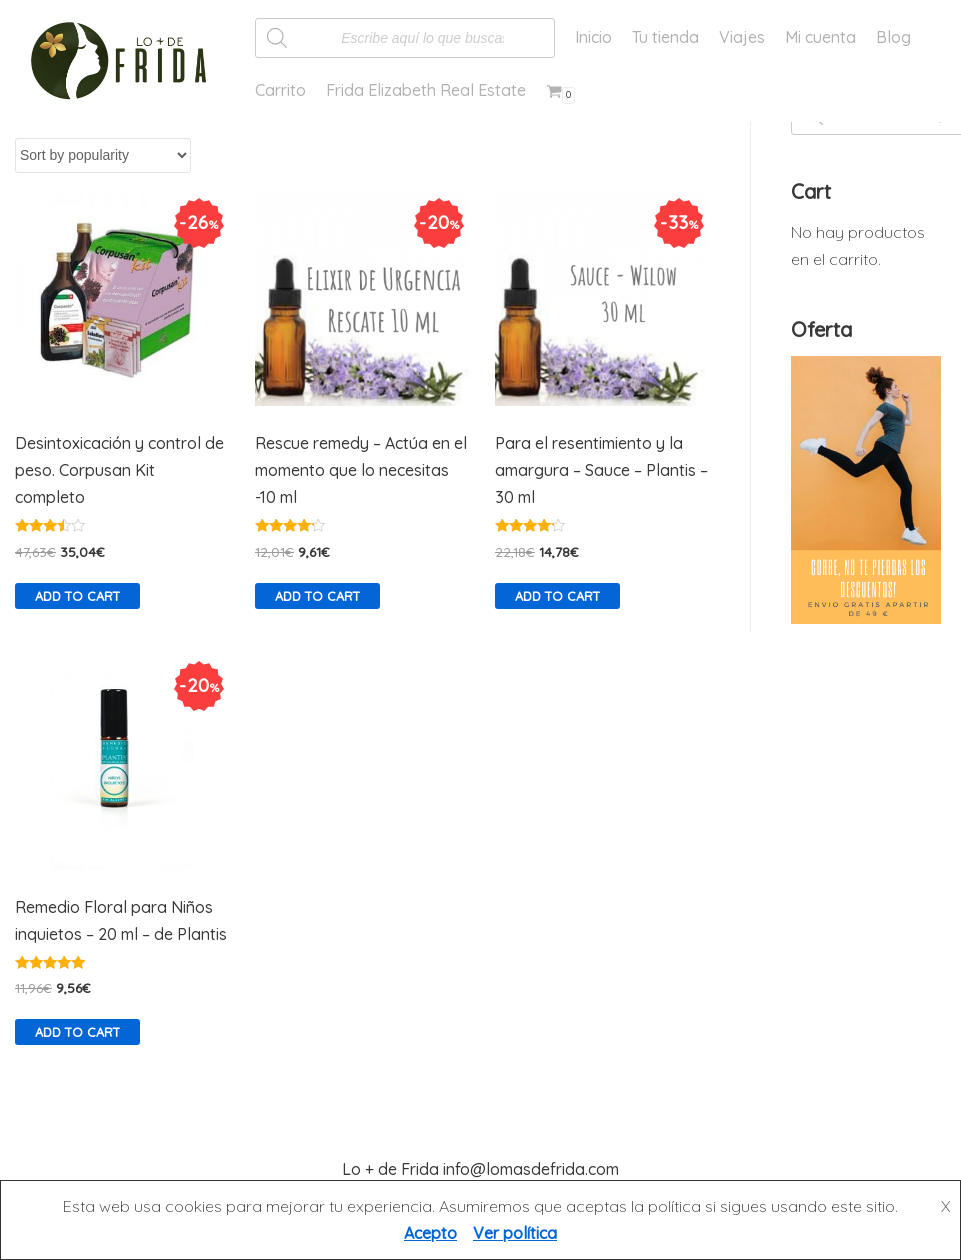  I want to click on Add to cart [Add “Desintoxicación y control de peso. Corpusan Kit completo” to your cart], so click(77, 596).